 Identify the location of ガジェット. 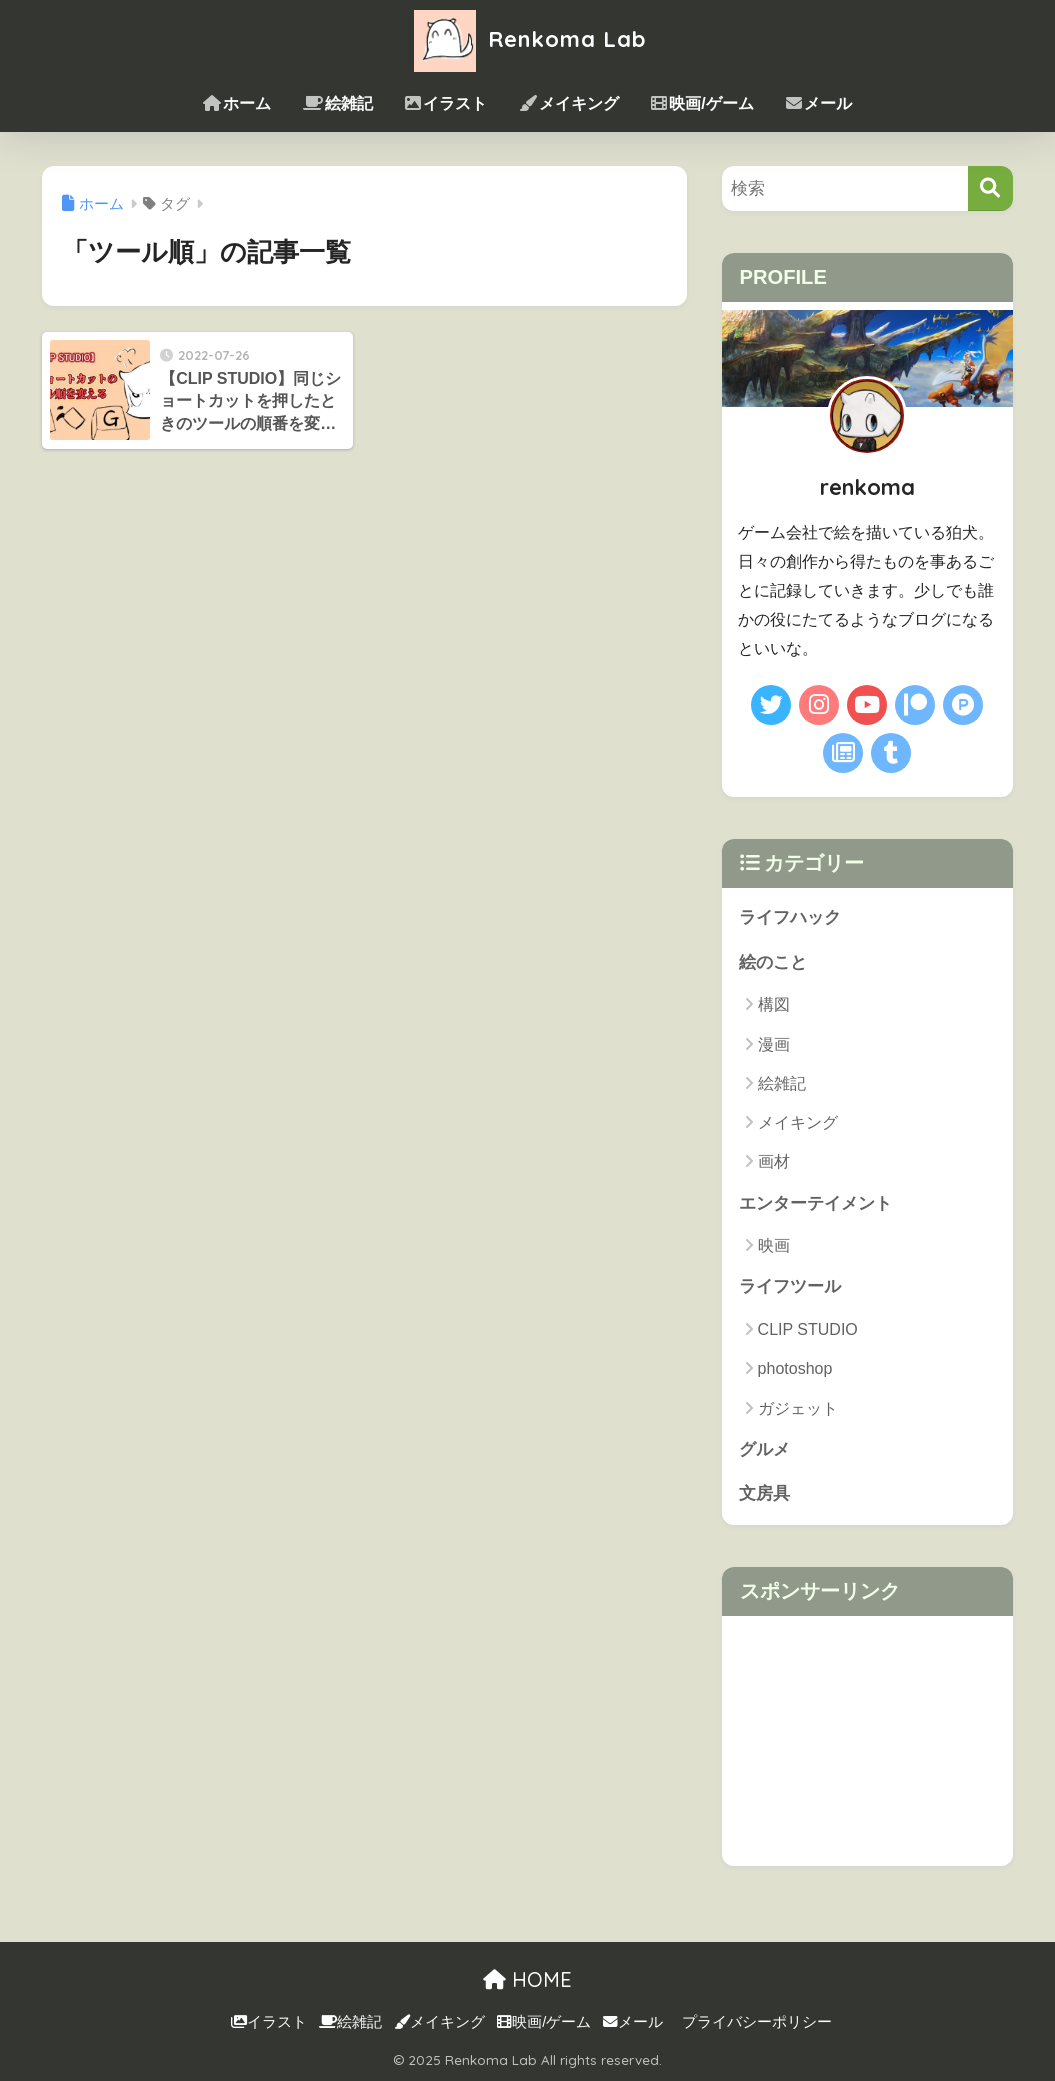
(798, 1408).